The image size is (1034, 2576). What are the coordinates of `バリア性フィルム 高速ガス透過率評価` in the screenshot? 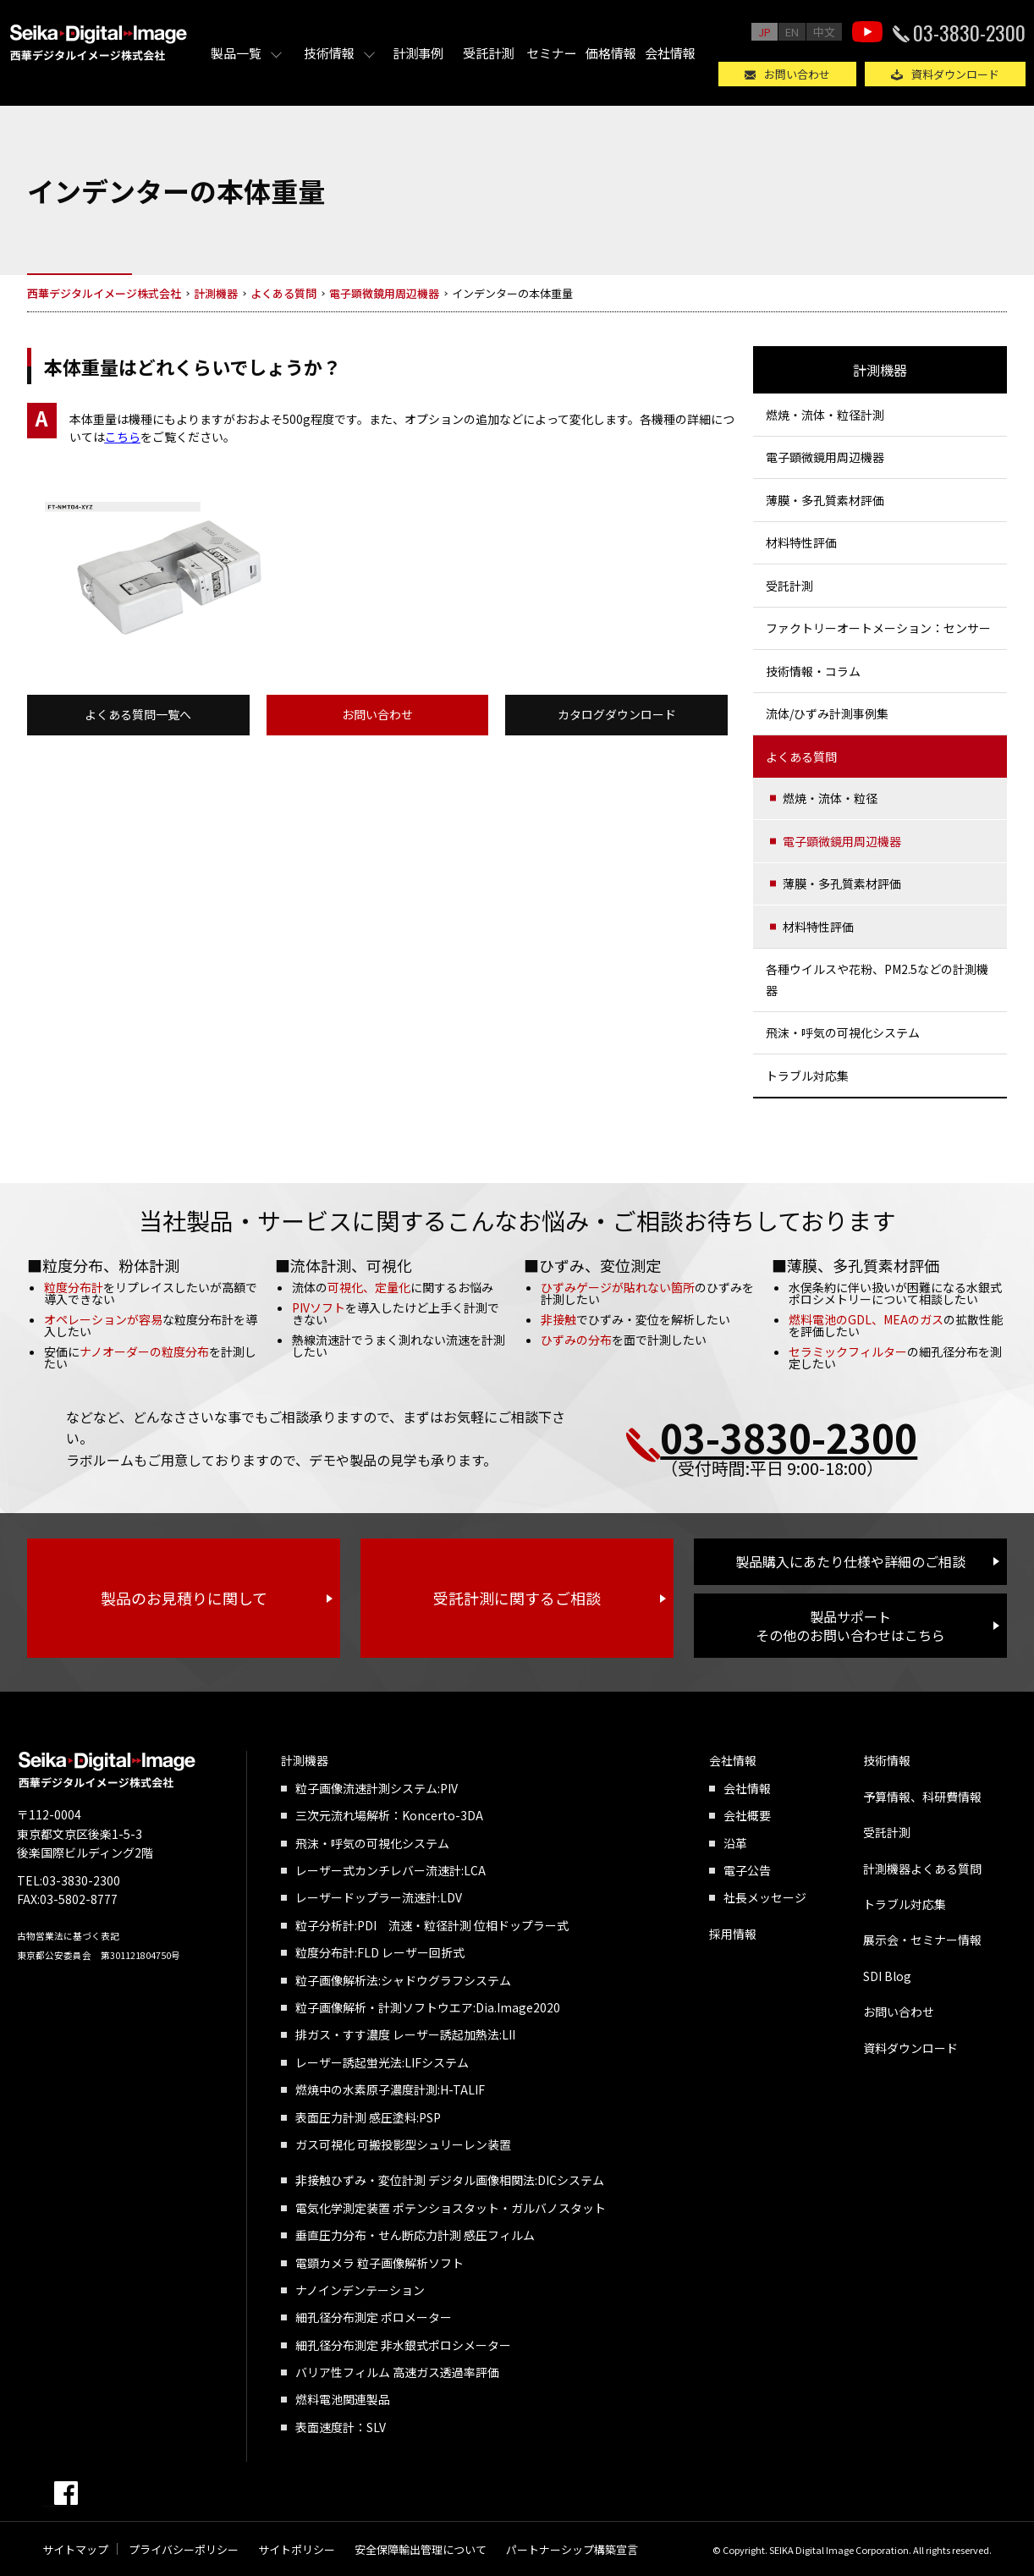 It's located at (397, 2372).